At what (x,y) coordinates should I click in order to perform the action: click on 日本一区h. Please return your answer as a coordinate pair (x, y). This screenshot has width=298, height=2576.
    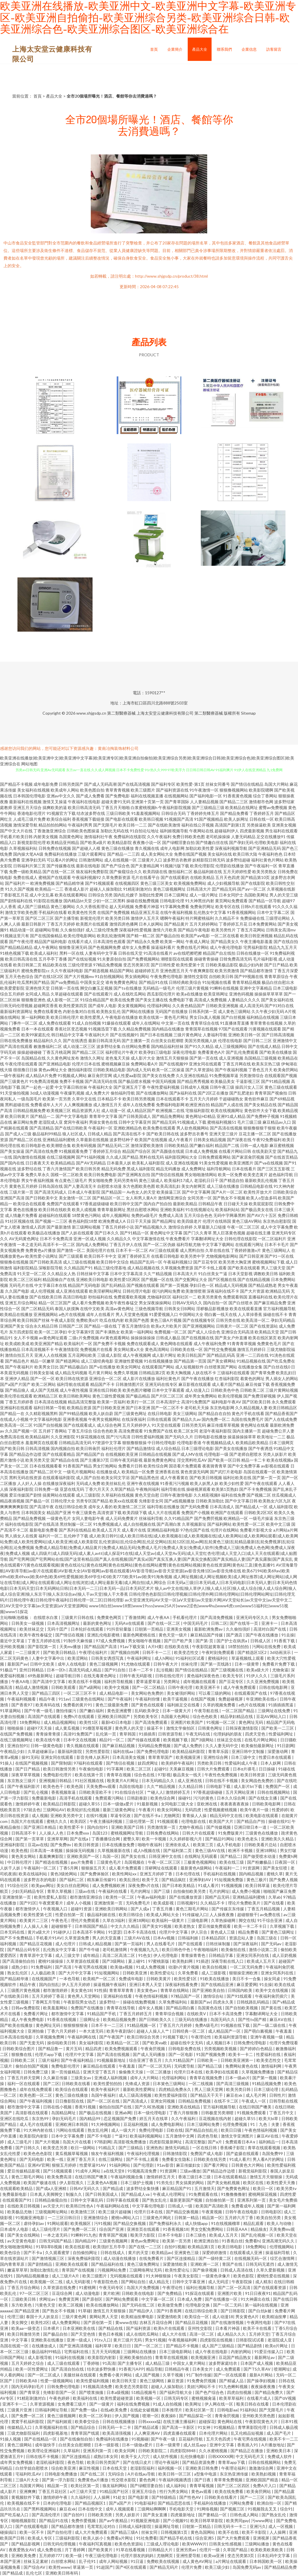
    Looking at the image, I should click on (56, 1669).